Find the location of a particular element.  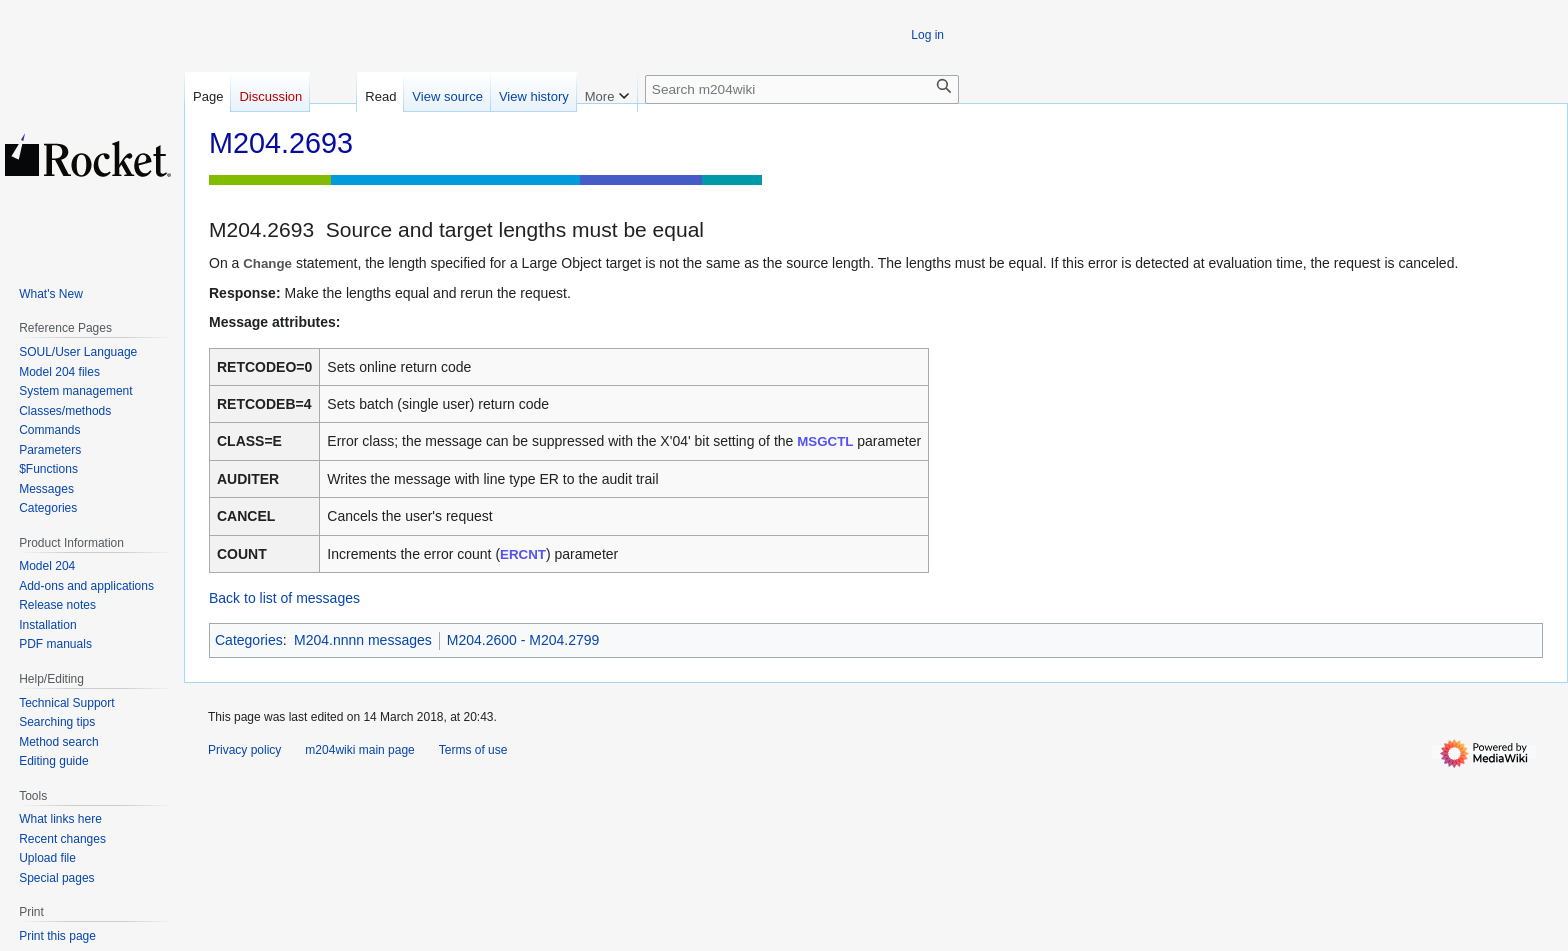

Back to list of messages is located at coordinates (284, 598).